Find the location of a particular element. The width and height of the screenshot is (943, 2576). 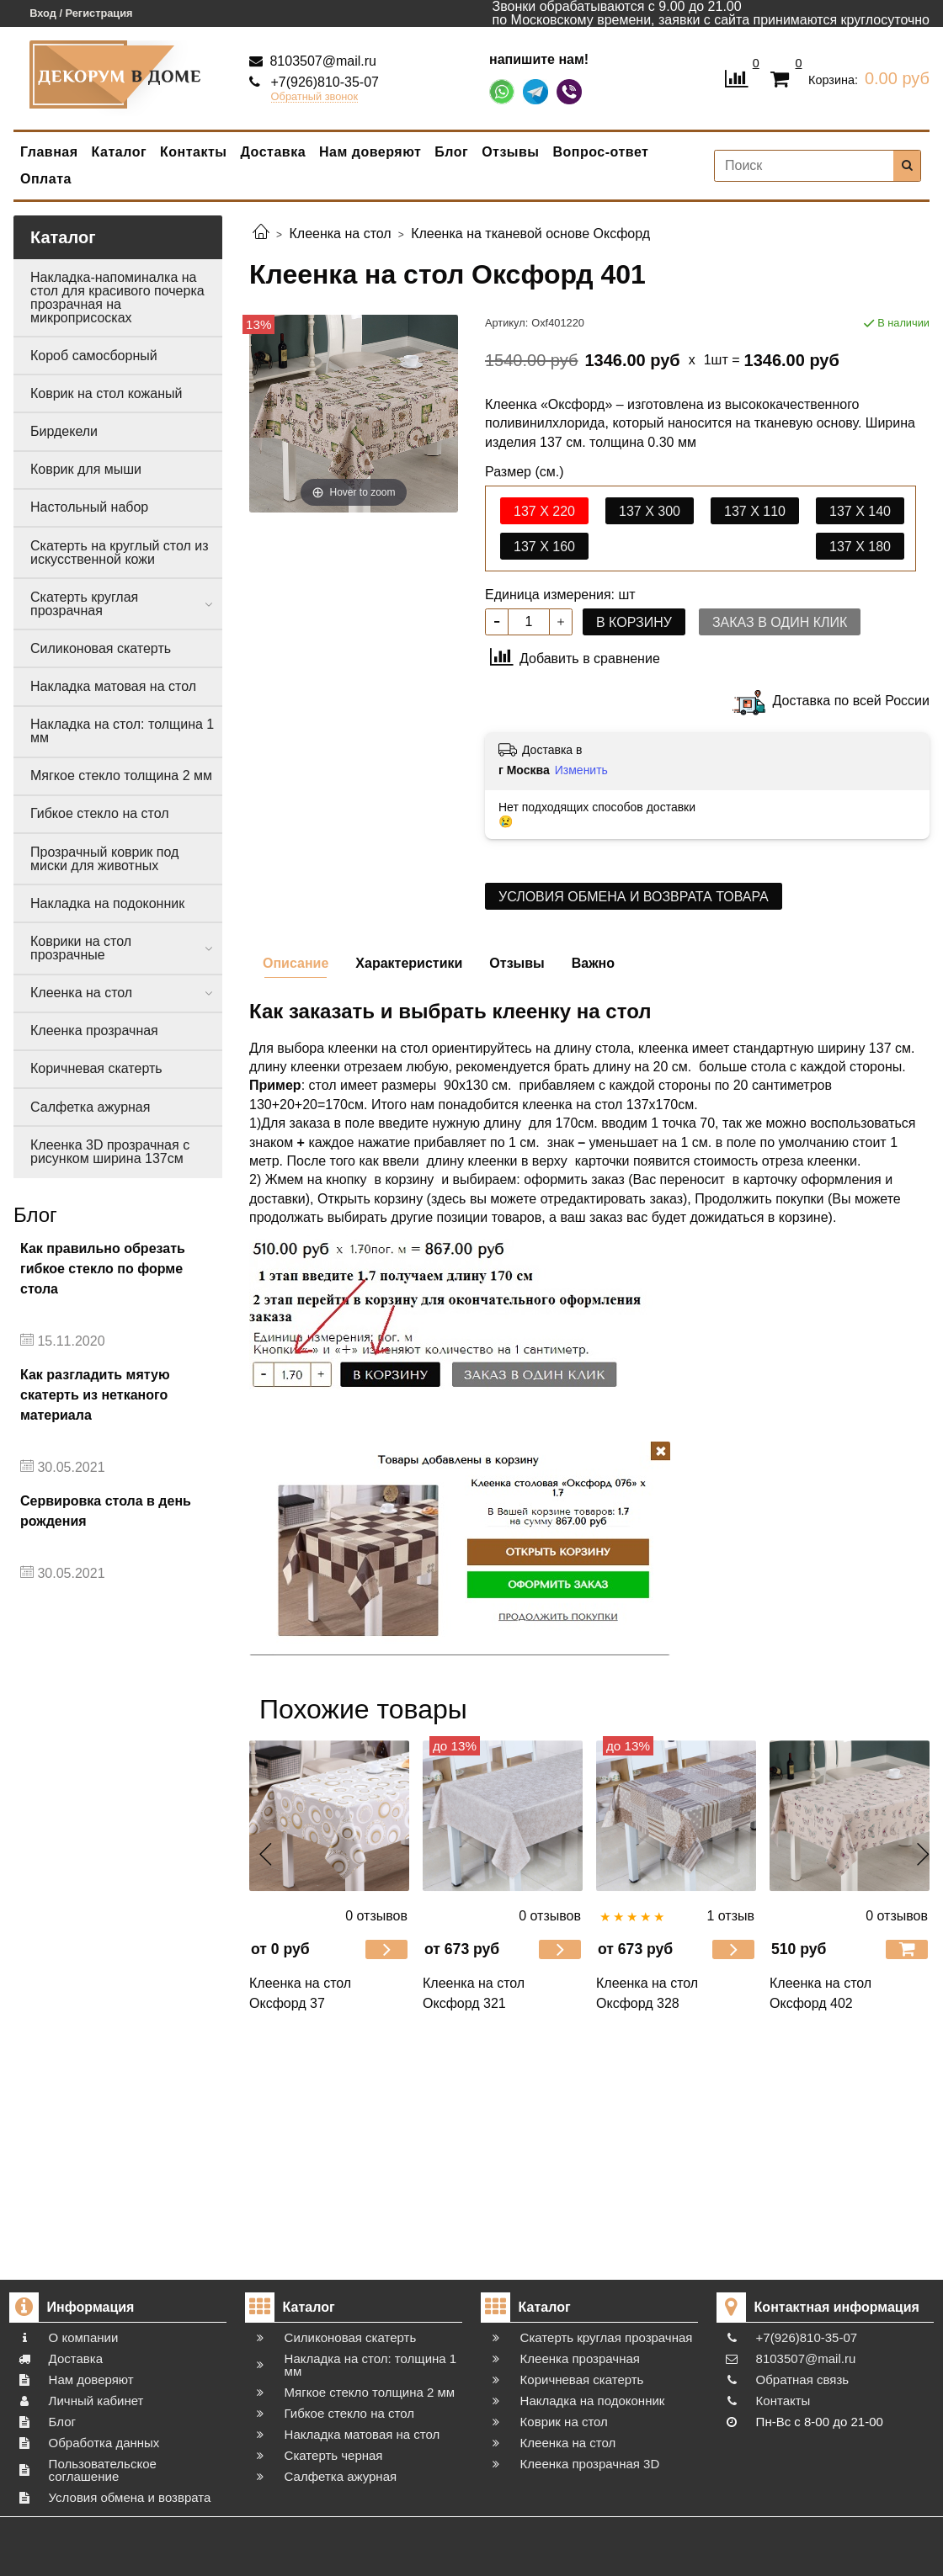

Коврик на стол кожаный is located at coordinates (106, 393).